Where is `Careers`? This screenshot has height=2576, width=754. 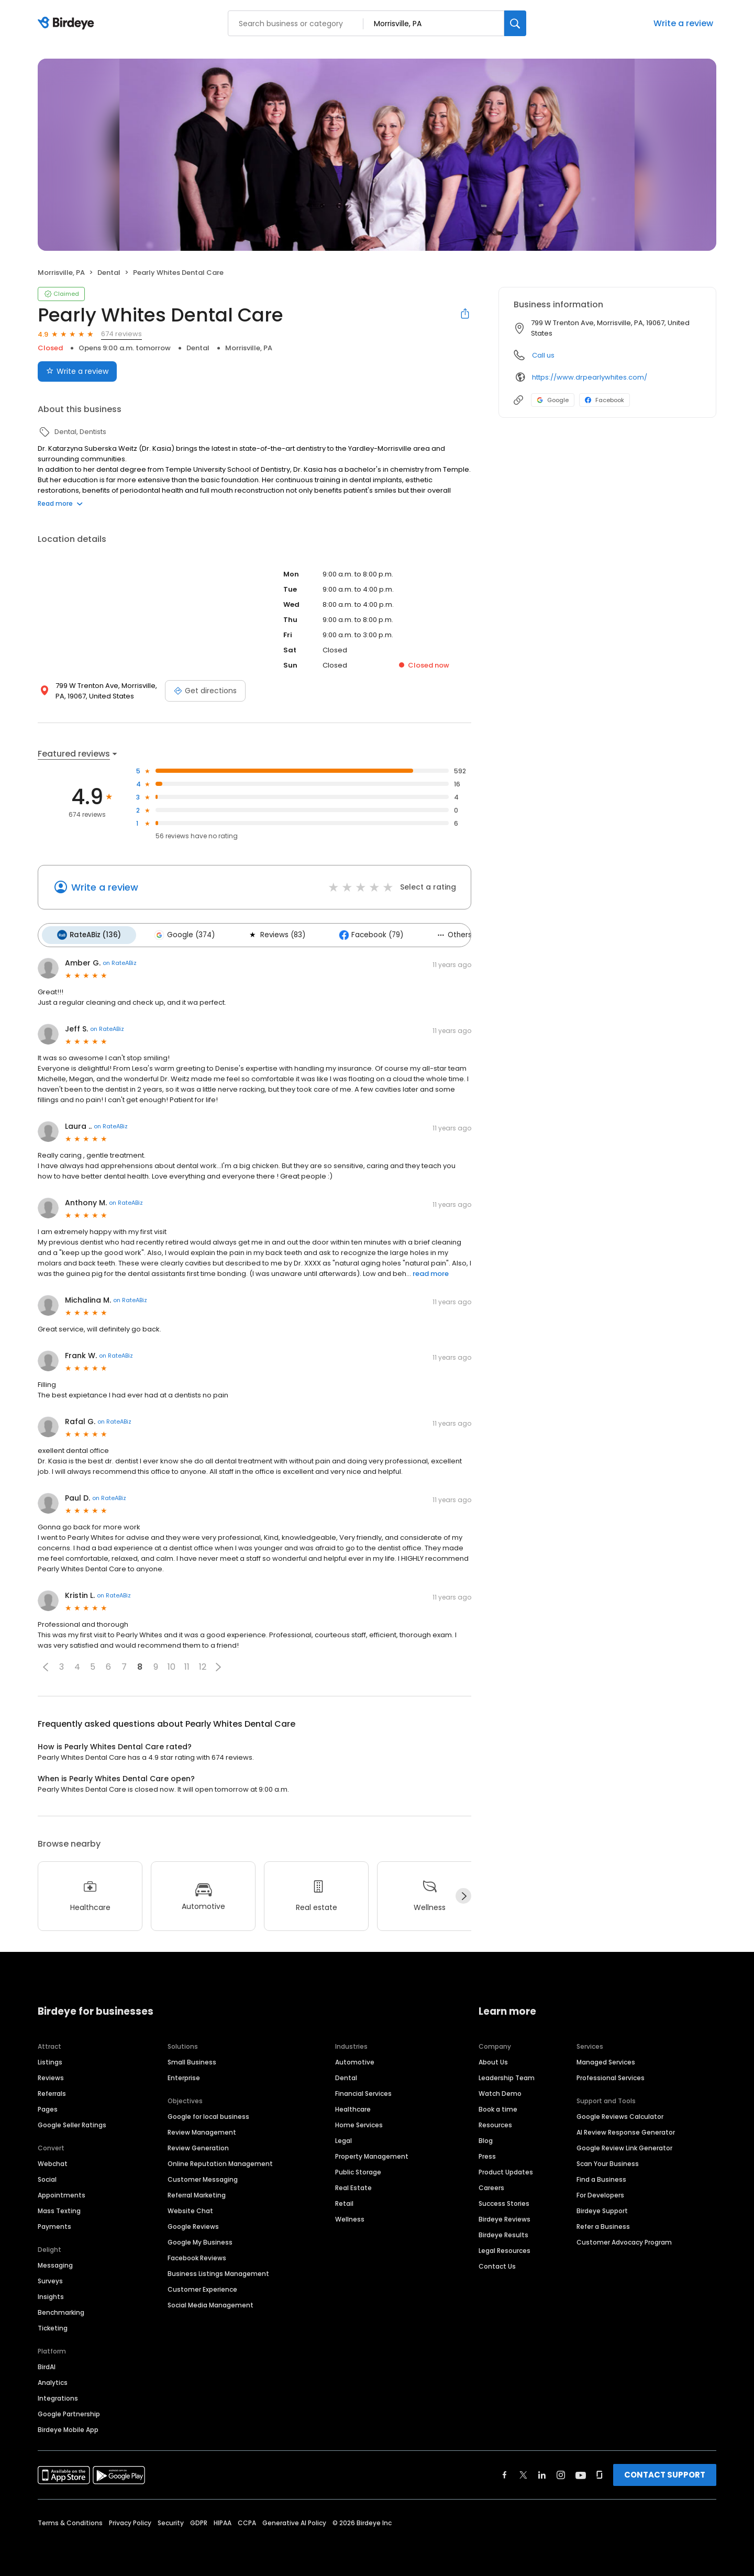 Careers is located at coordinates (491, 2185).